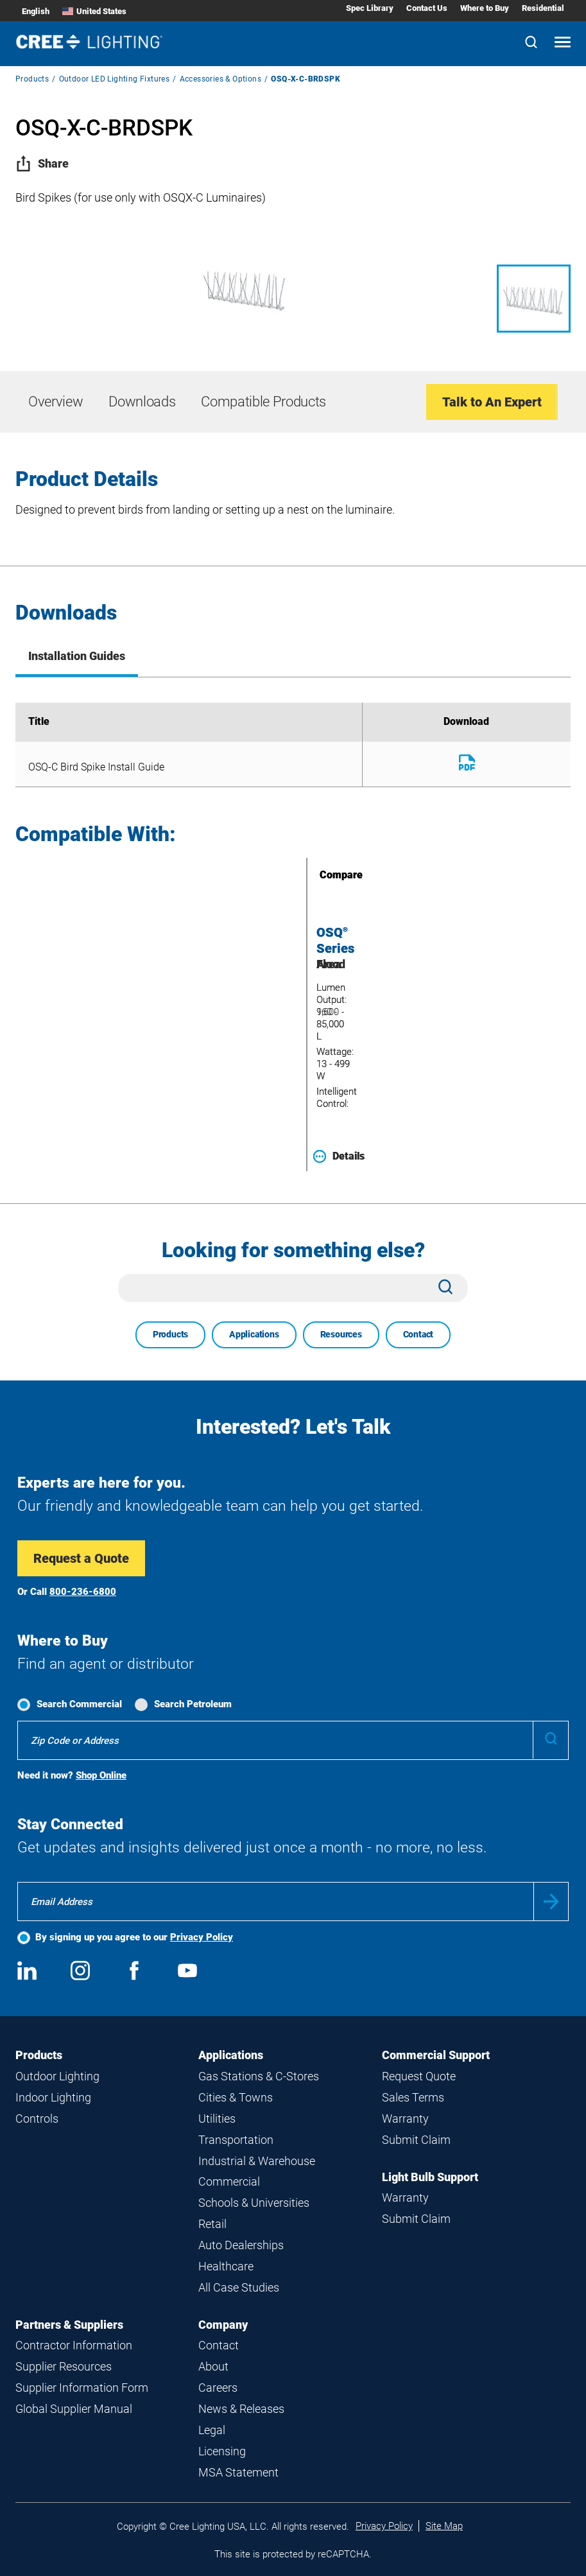 The image size is (586, 2576). What do you see at coordinates (42, 163) in the screenshot?
I see `Share` at bounding box center [42, 163].